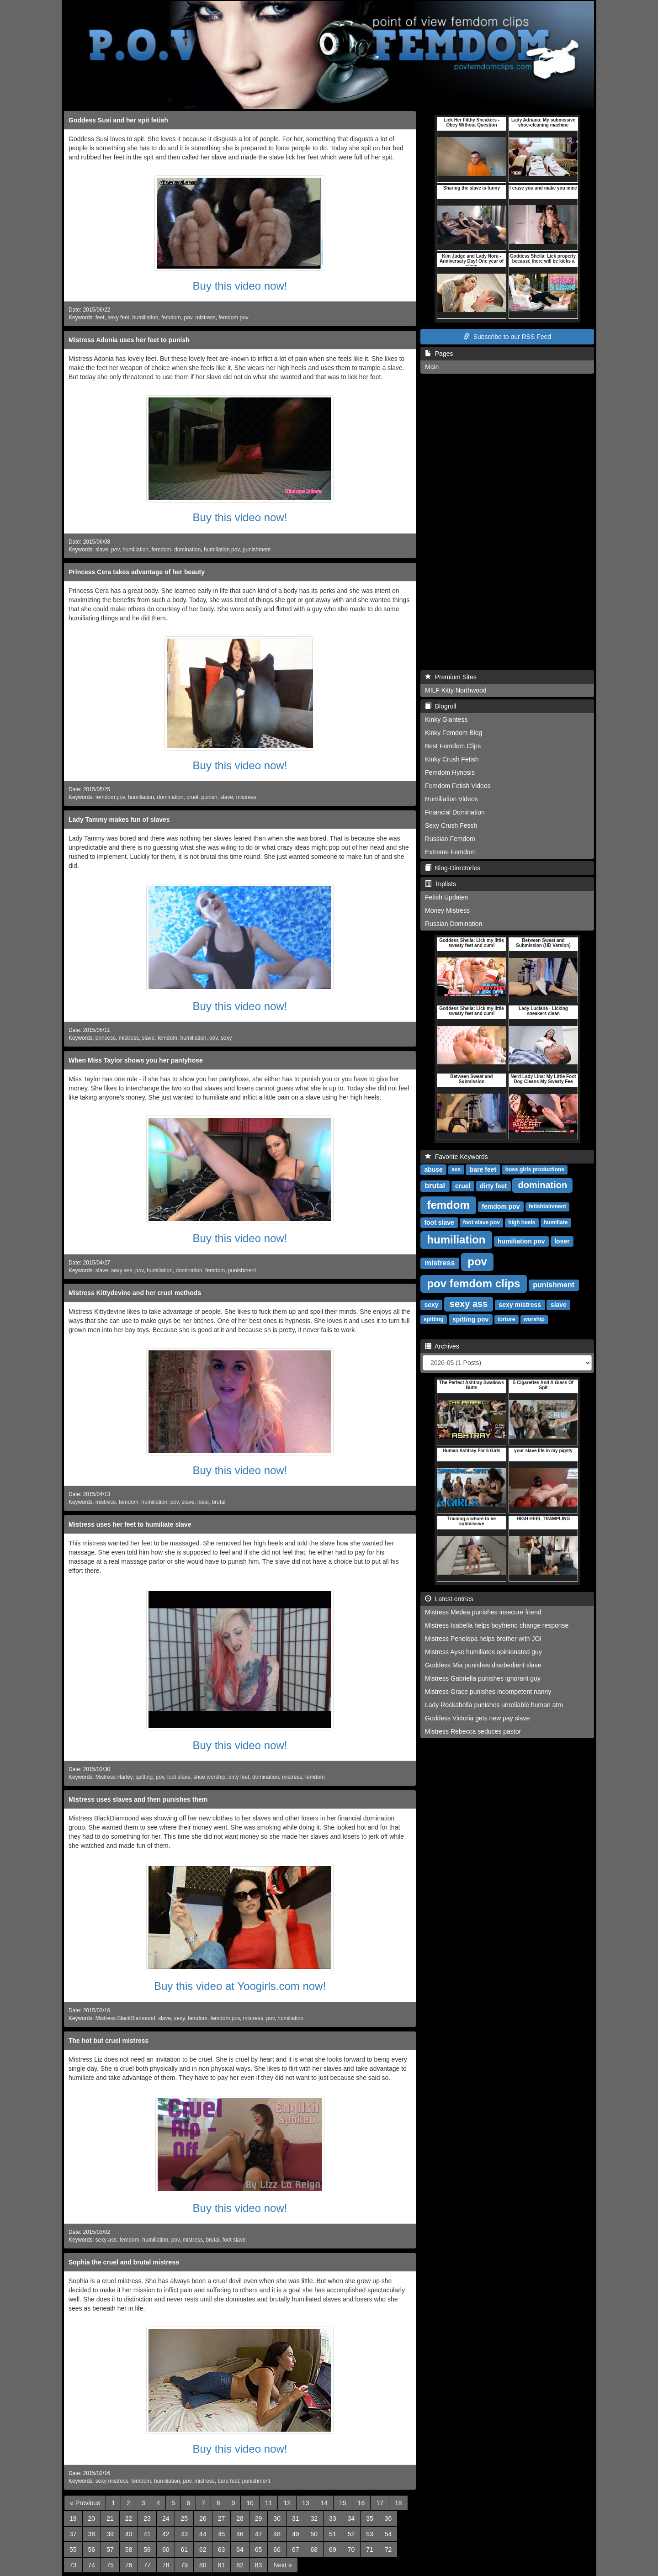  Describe the element at coordinates (277, 2549) in the screenshot. I see `66` at that location.